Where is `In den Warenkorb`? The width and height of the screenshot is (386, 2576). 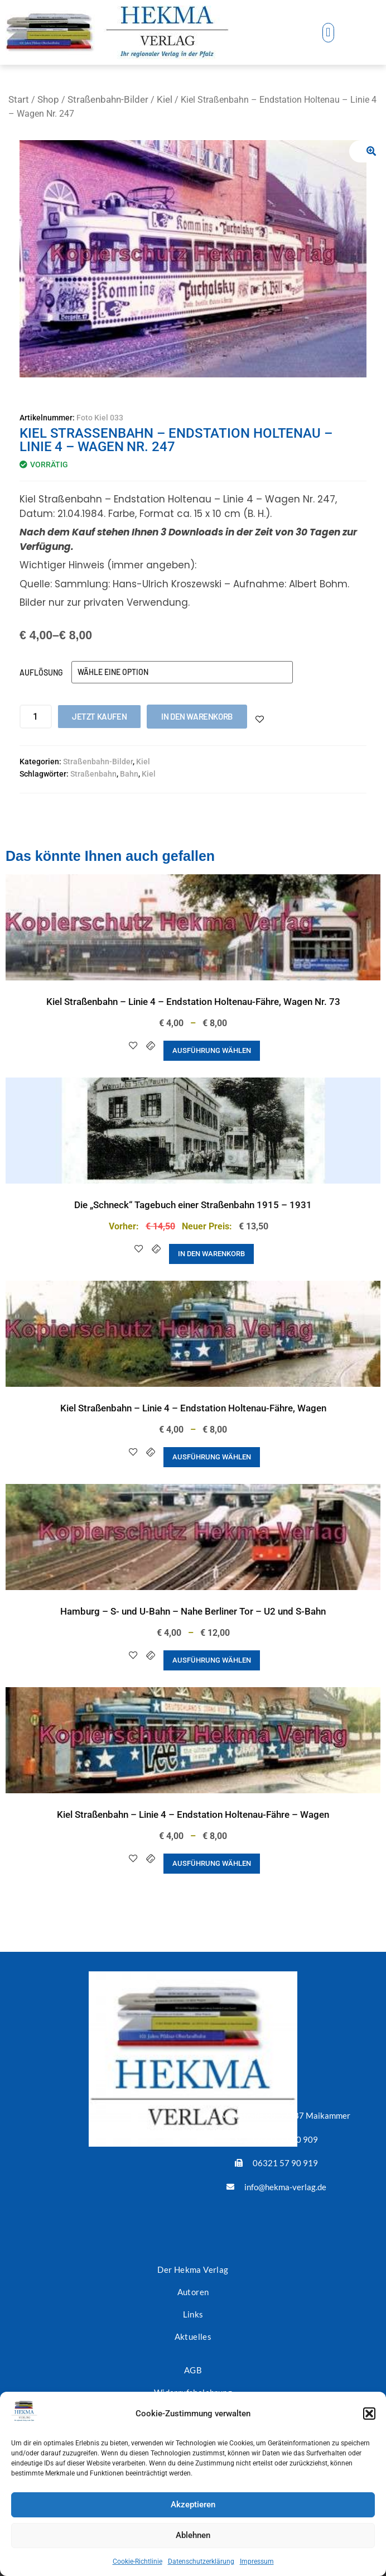 In den Warenkorb is located at coordinates (197, 716).